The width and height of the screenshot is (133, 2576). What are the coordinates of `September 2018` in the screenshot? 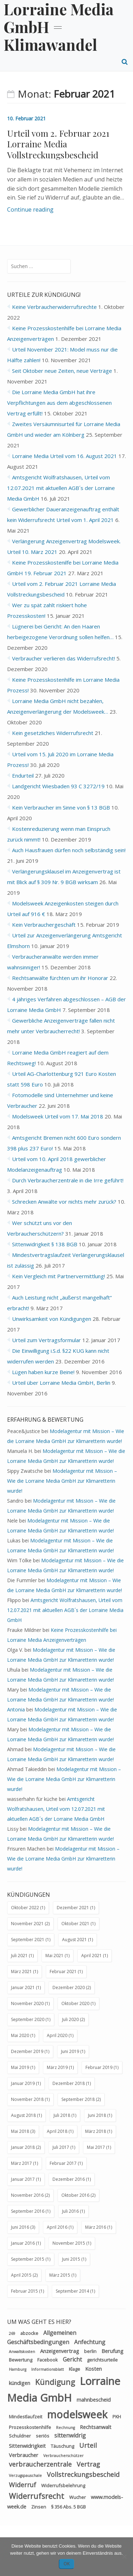 It's located at (78, 2099).